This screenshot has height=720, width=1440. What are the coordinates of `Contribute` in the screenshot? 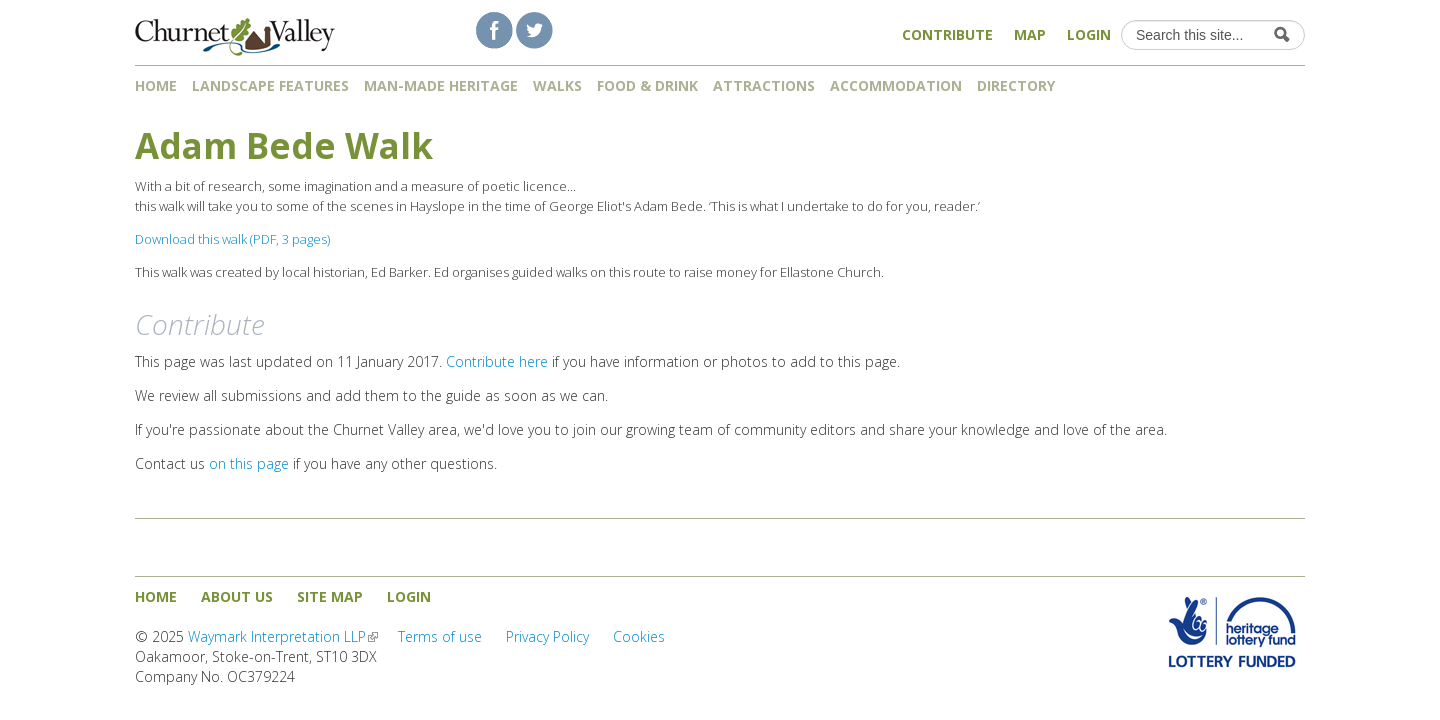 It's located at (947, 34).